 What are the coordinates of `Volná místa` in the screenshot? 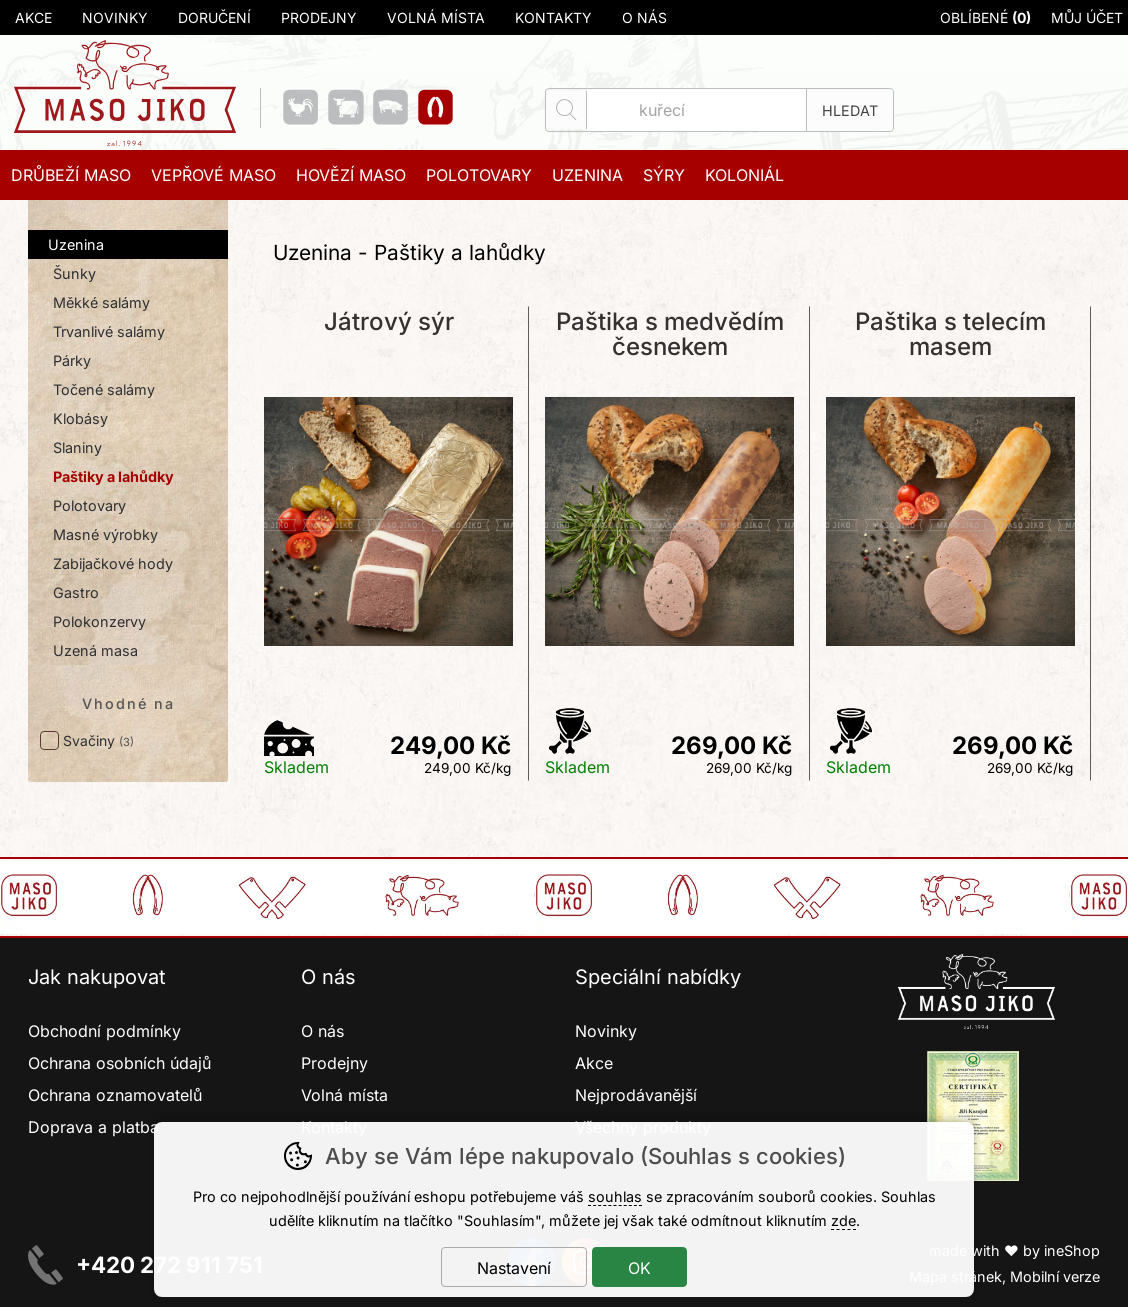 It's located at (436, 17).